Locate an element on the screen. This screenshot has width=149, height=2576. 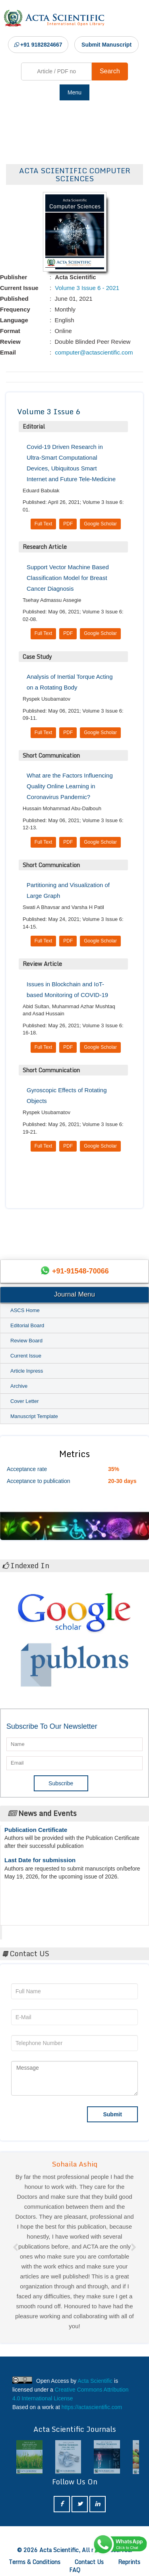
Contact Us is located at coordinates (89, 2561).